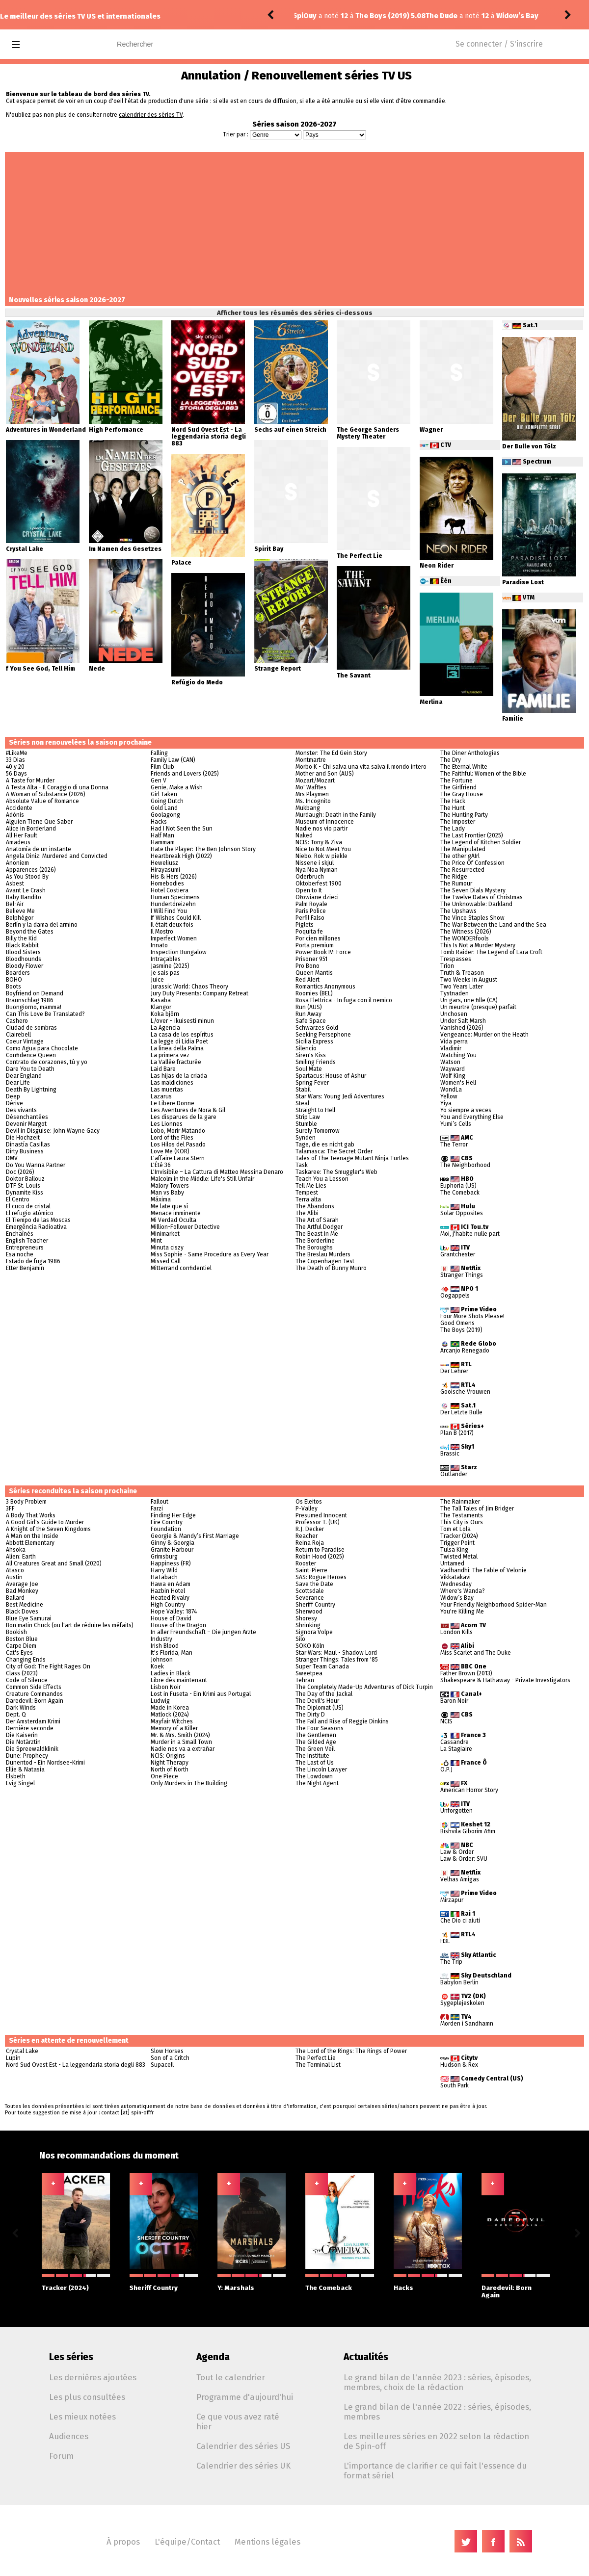  I want to click on Reina Roja, so click(309, 1542).